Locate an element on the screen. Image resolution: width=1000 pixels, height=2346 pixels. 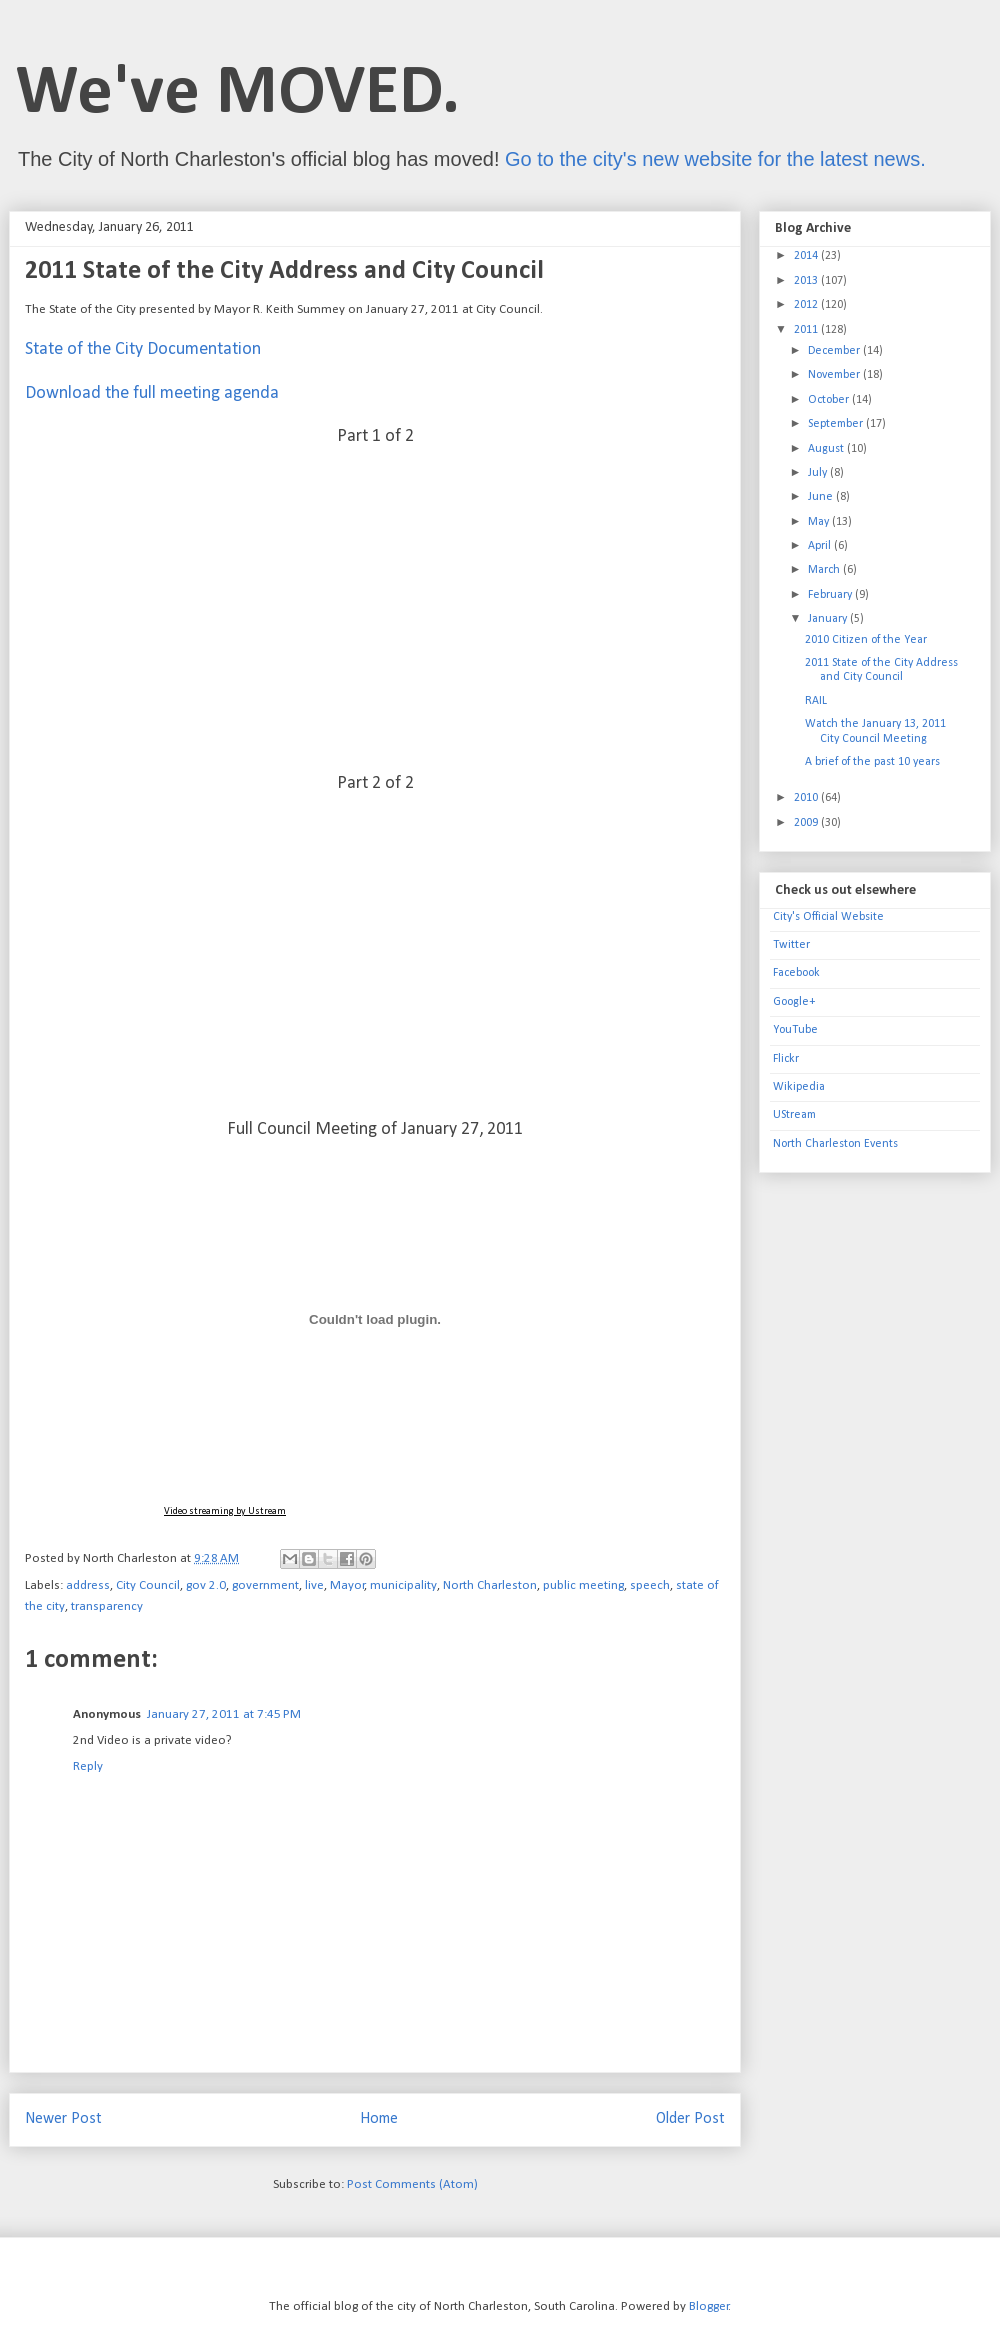
2010 Citizen of the Year is located at coordinates (866, 640).